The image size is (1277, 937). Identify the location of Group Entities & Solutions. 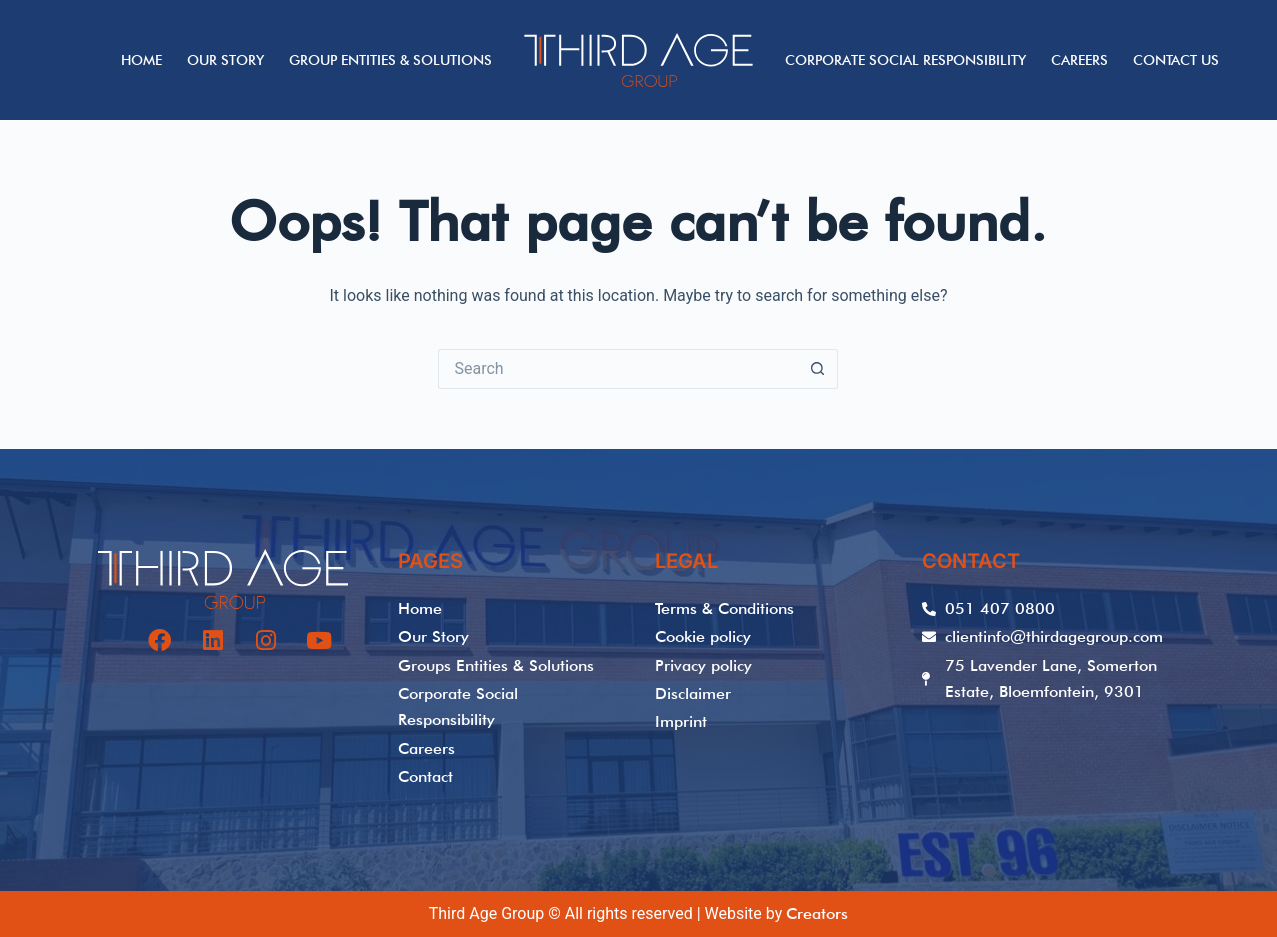
(390, 60).